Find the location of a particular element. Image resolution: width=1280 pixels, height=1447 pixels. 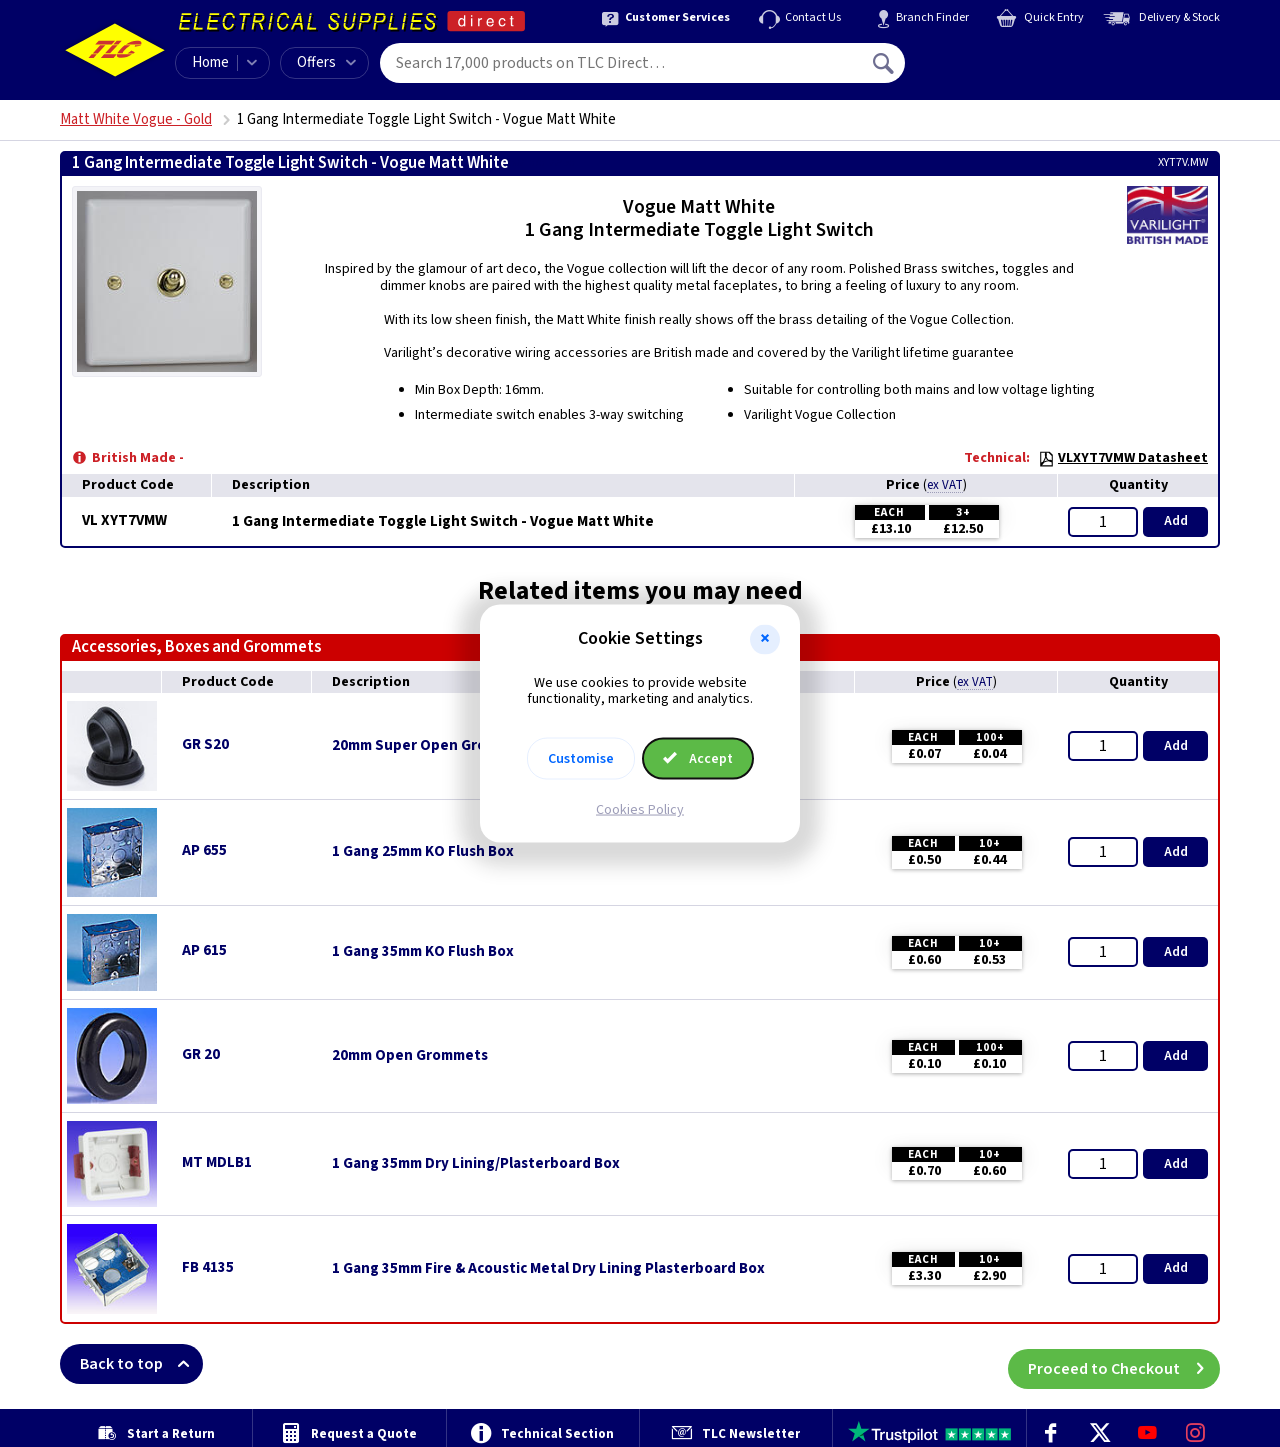

FB 4135 is located at coordinates (208, 1267).